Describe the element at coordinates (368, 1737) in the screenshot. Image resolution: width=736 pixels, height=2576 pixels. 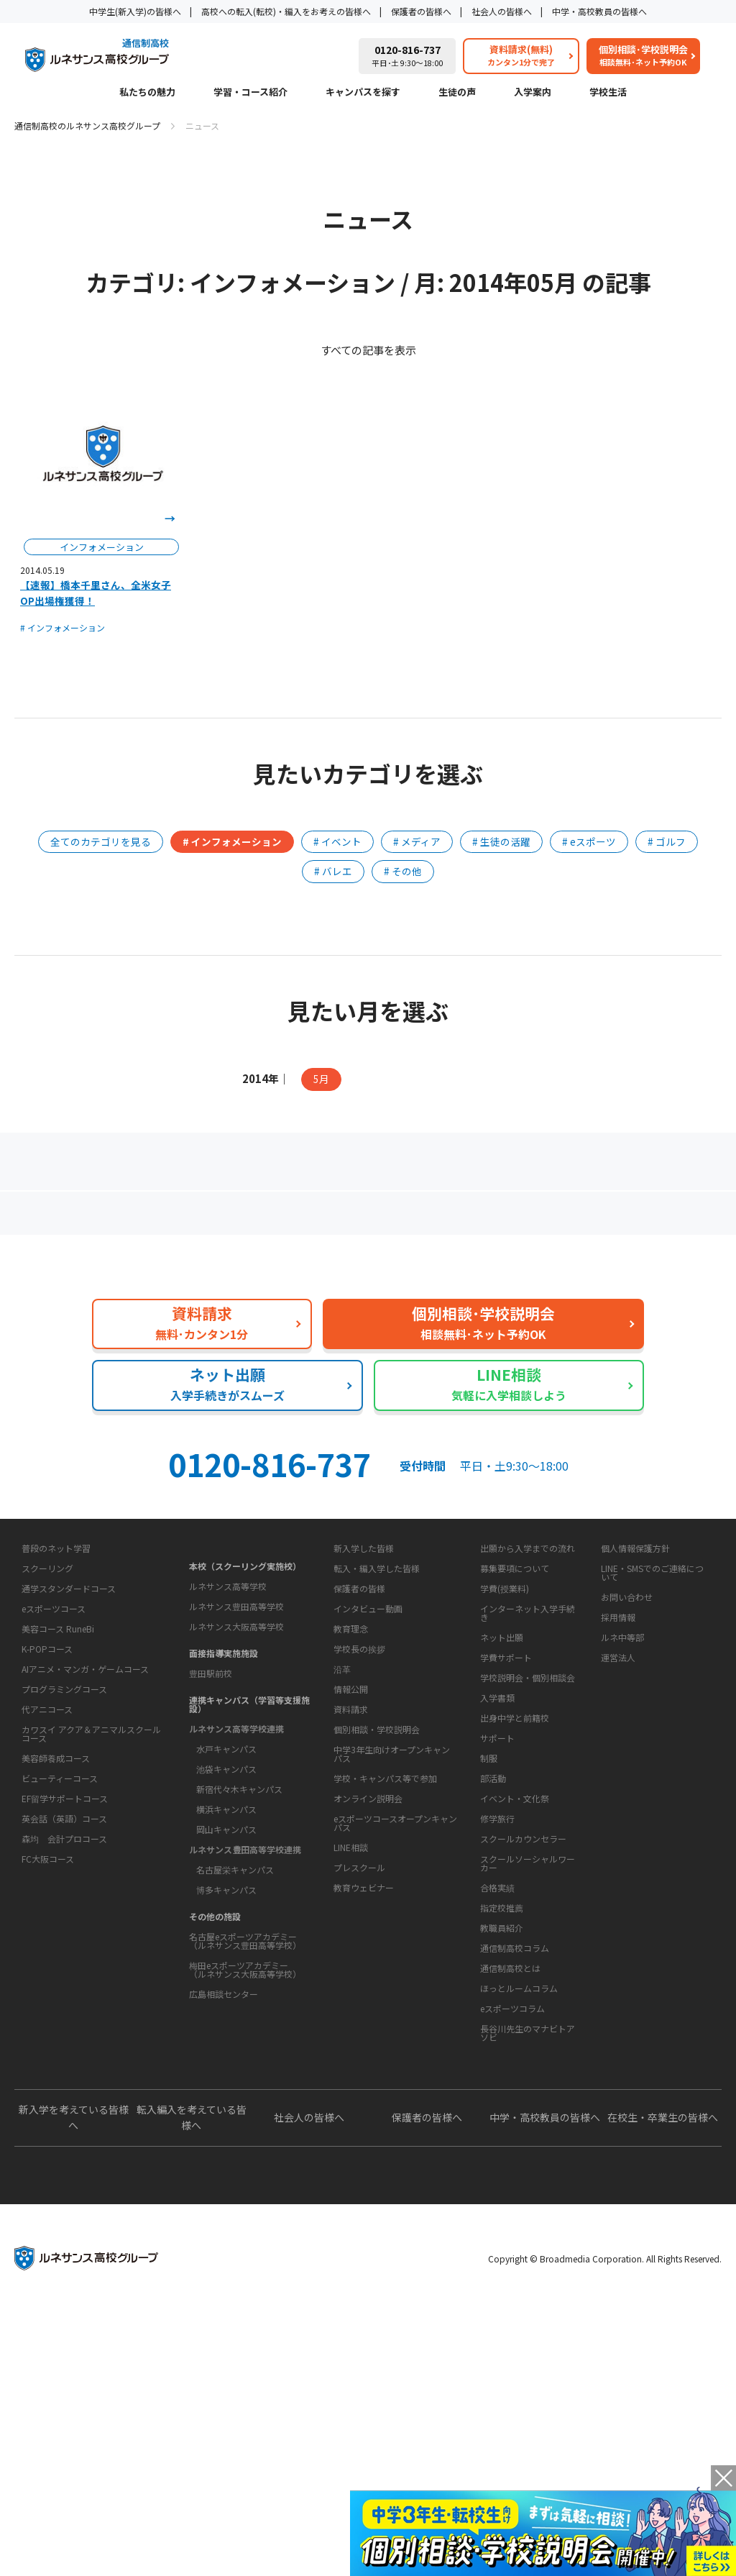
I see `インタビュー動画` at that location.